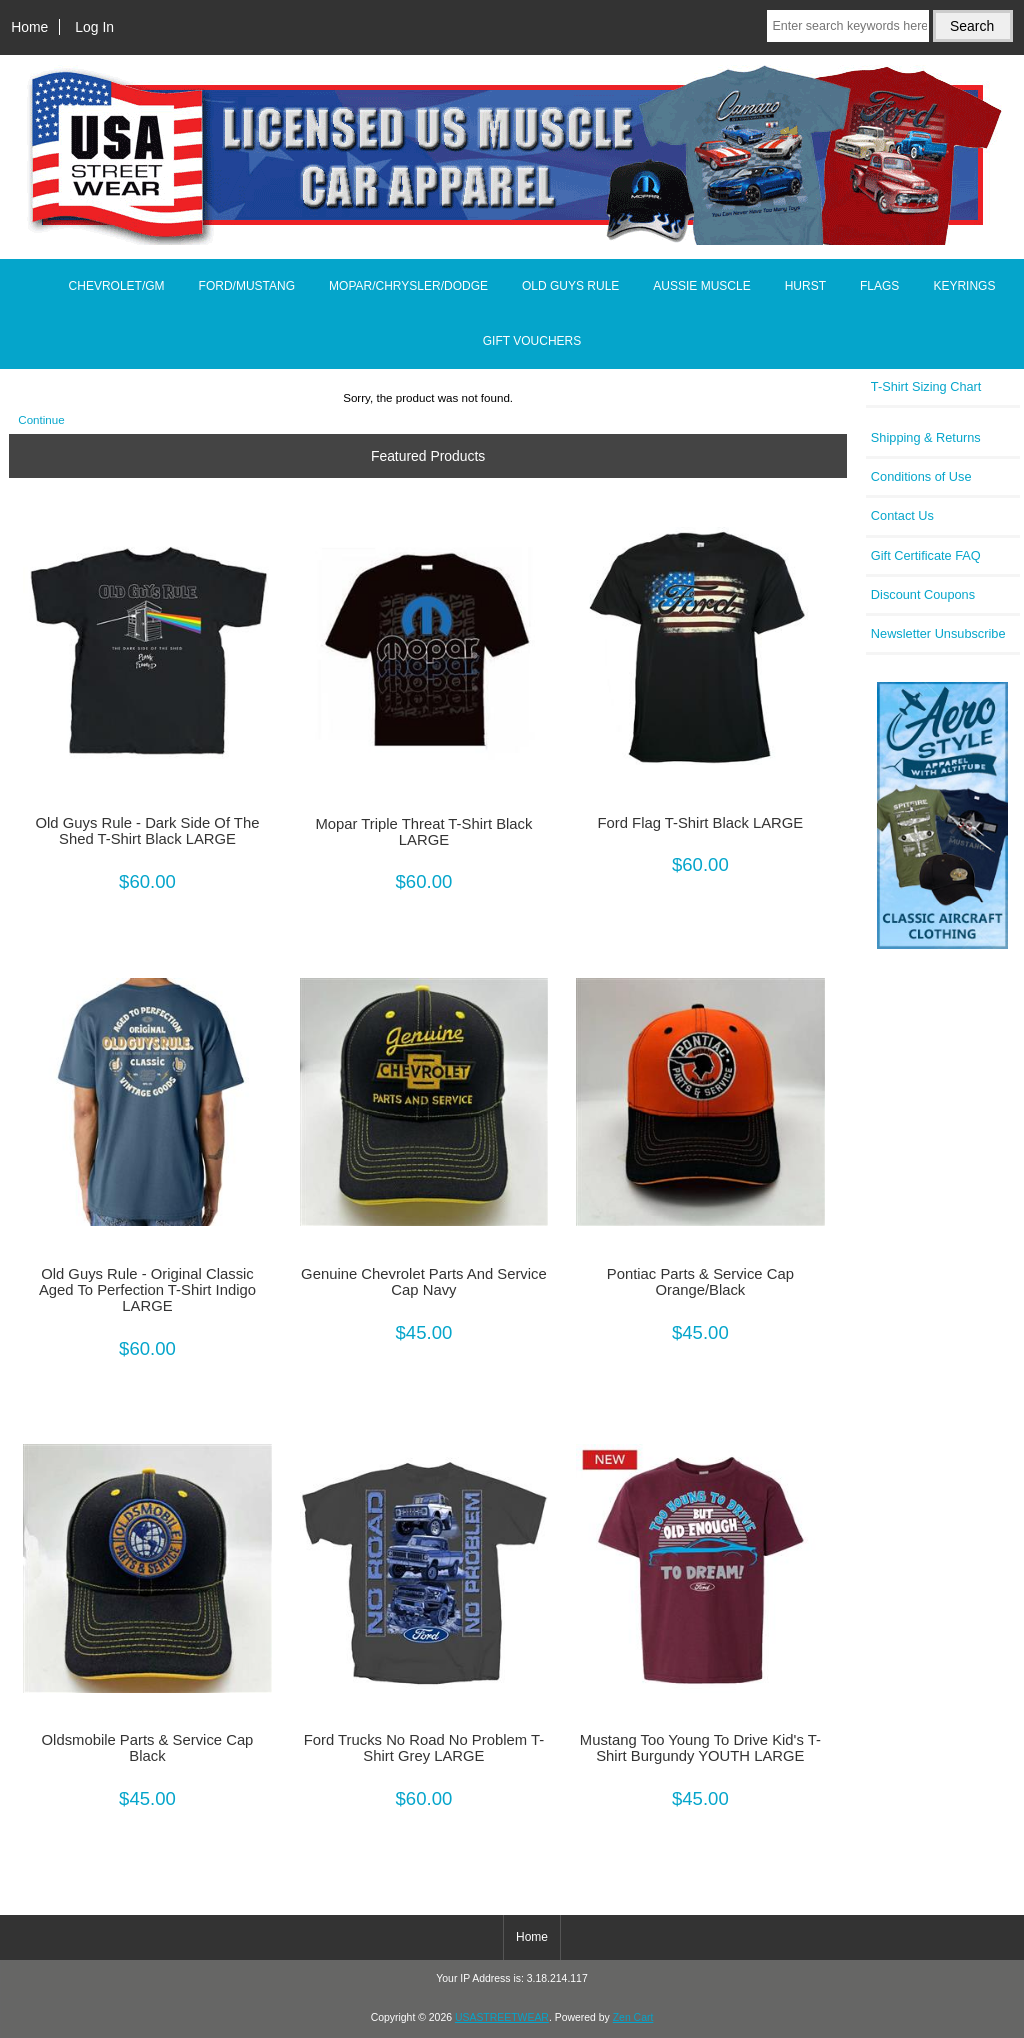 The width and height of the screenshot is (1024, 2038). Describe the element at coordinates (502, 2017) in the screenshot. I see `USASTREETWEAR` at that location.